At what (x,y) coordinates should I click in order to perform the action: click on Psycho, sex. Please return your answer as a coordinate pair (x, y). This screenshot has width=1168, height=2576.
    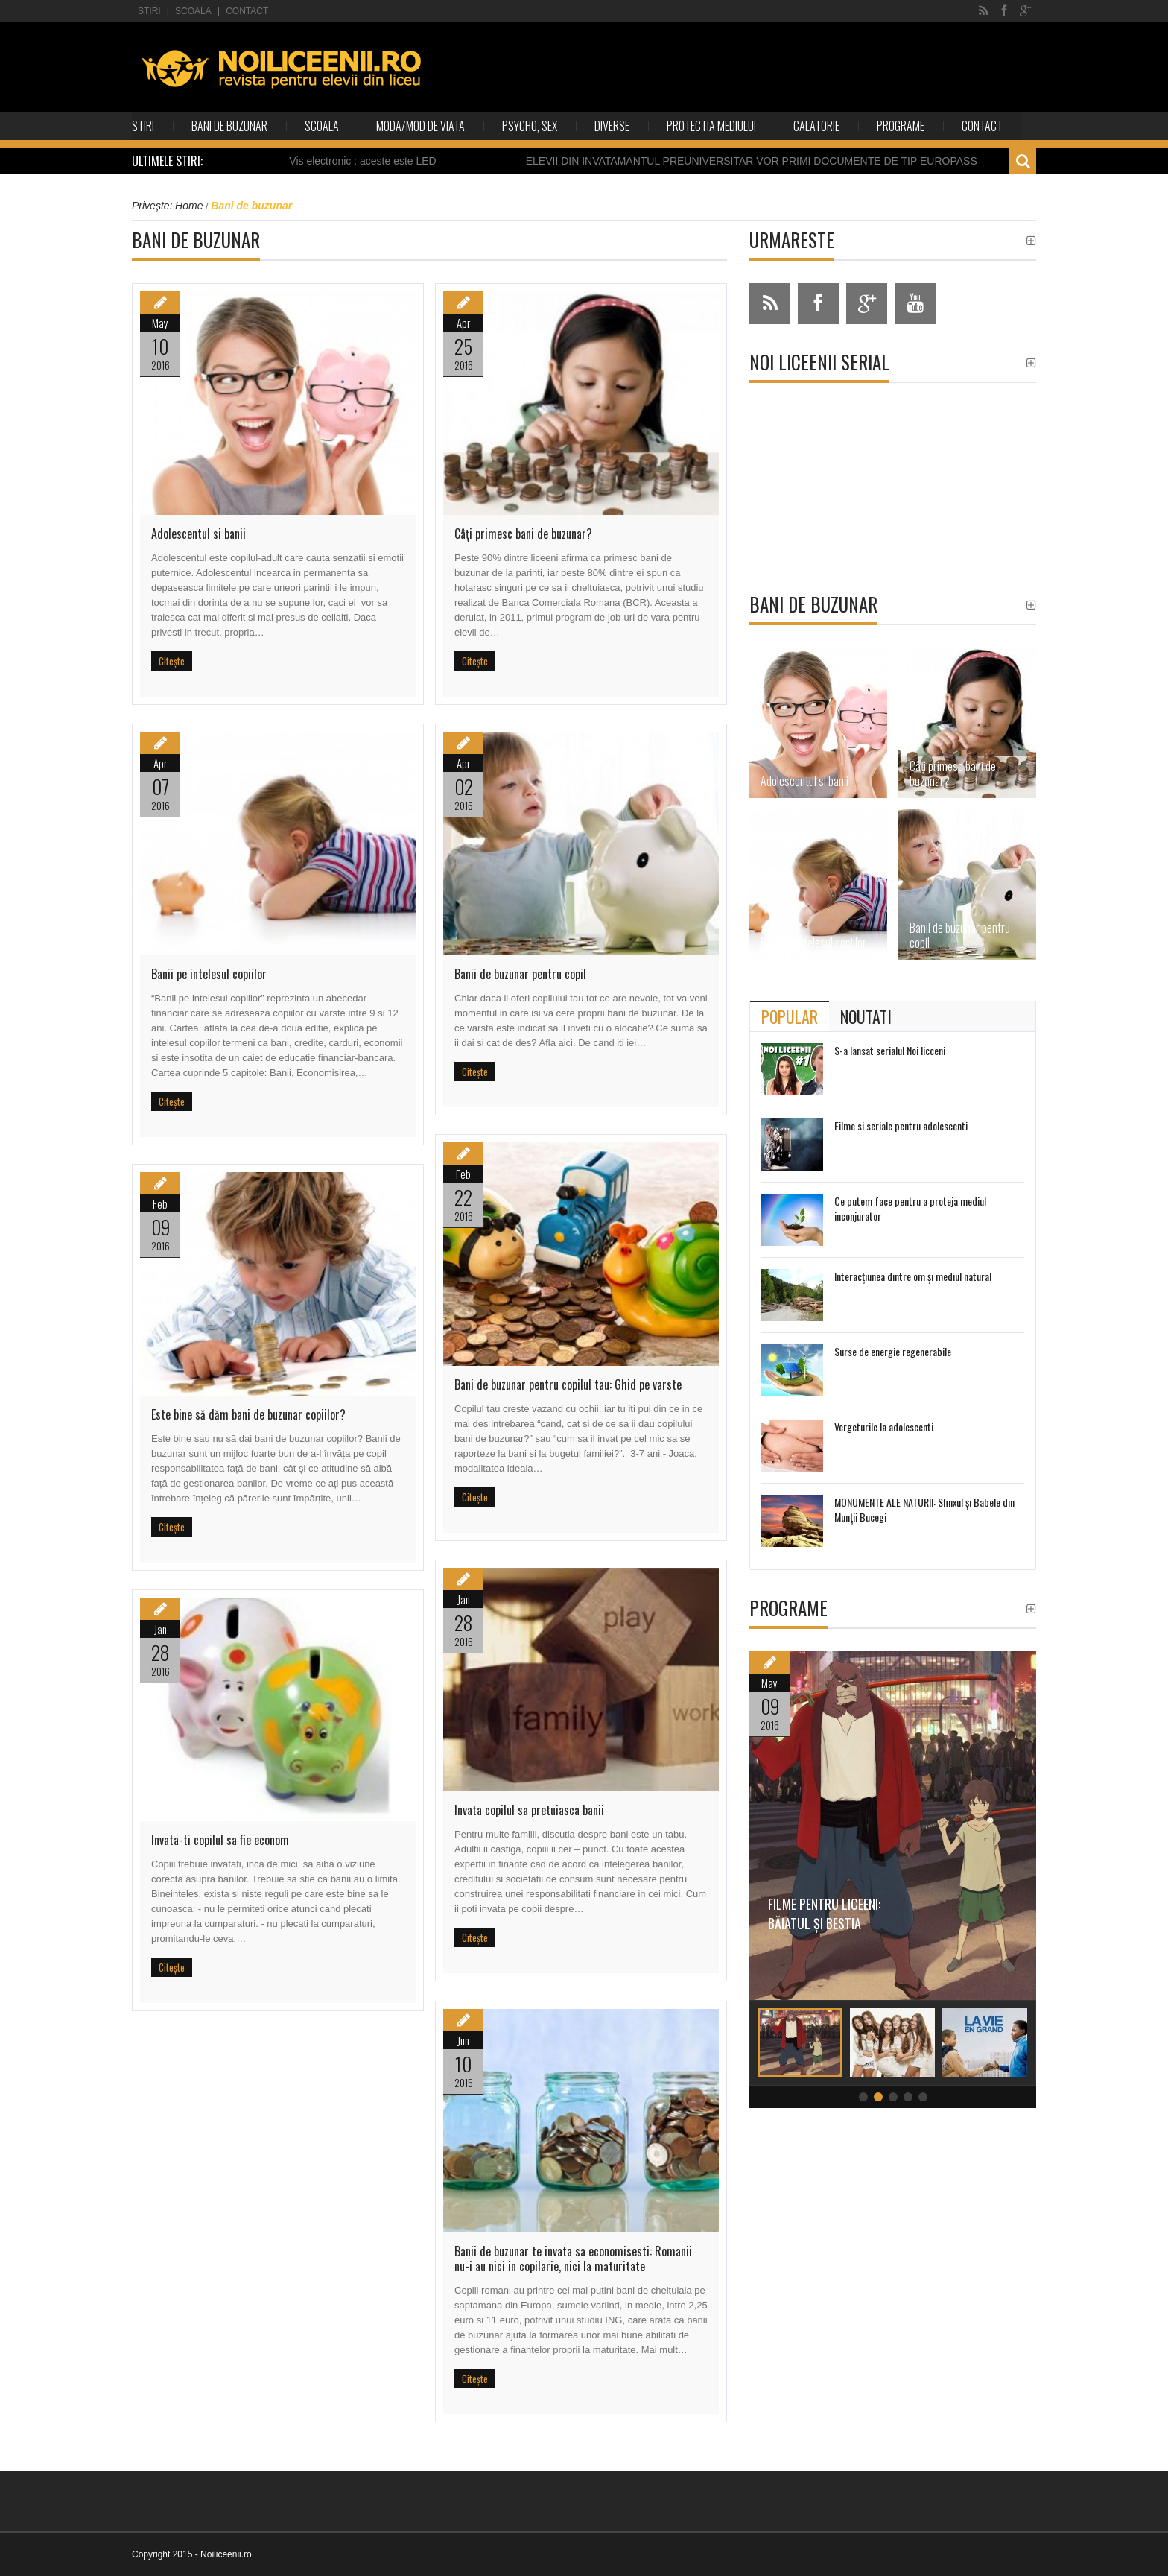
    Looking at the image, I should click on (529, 126).